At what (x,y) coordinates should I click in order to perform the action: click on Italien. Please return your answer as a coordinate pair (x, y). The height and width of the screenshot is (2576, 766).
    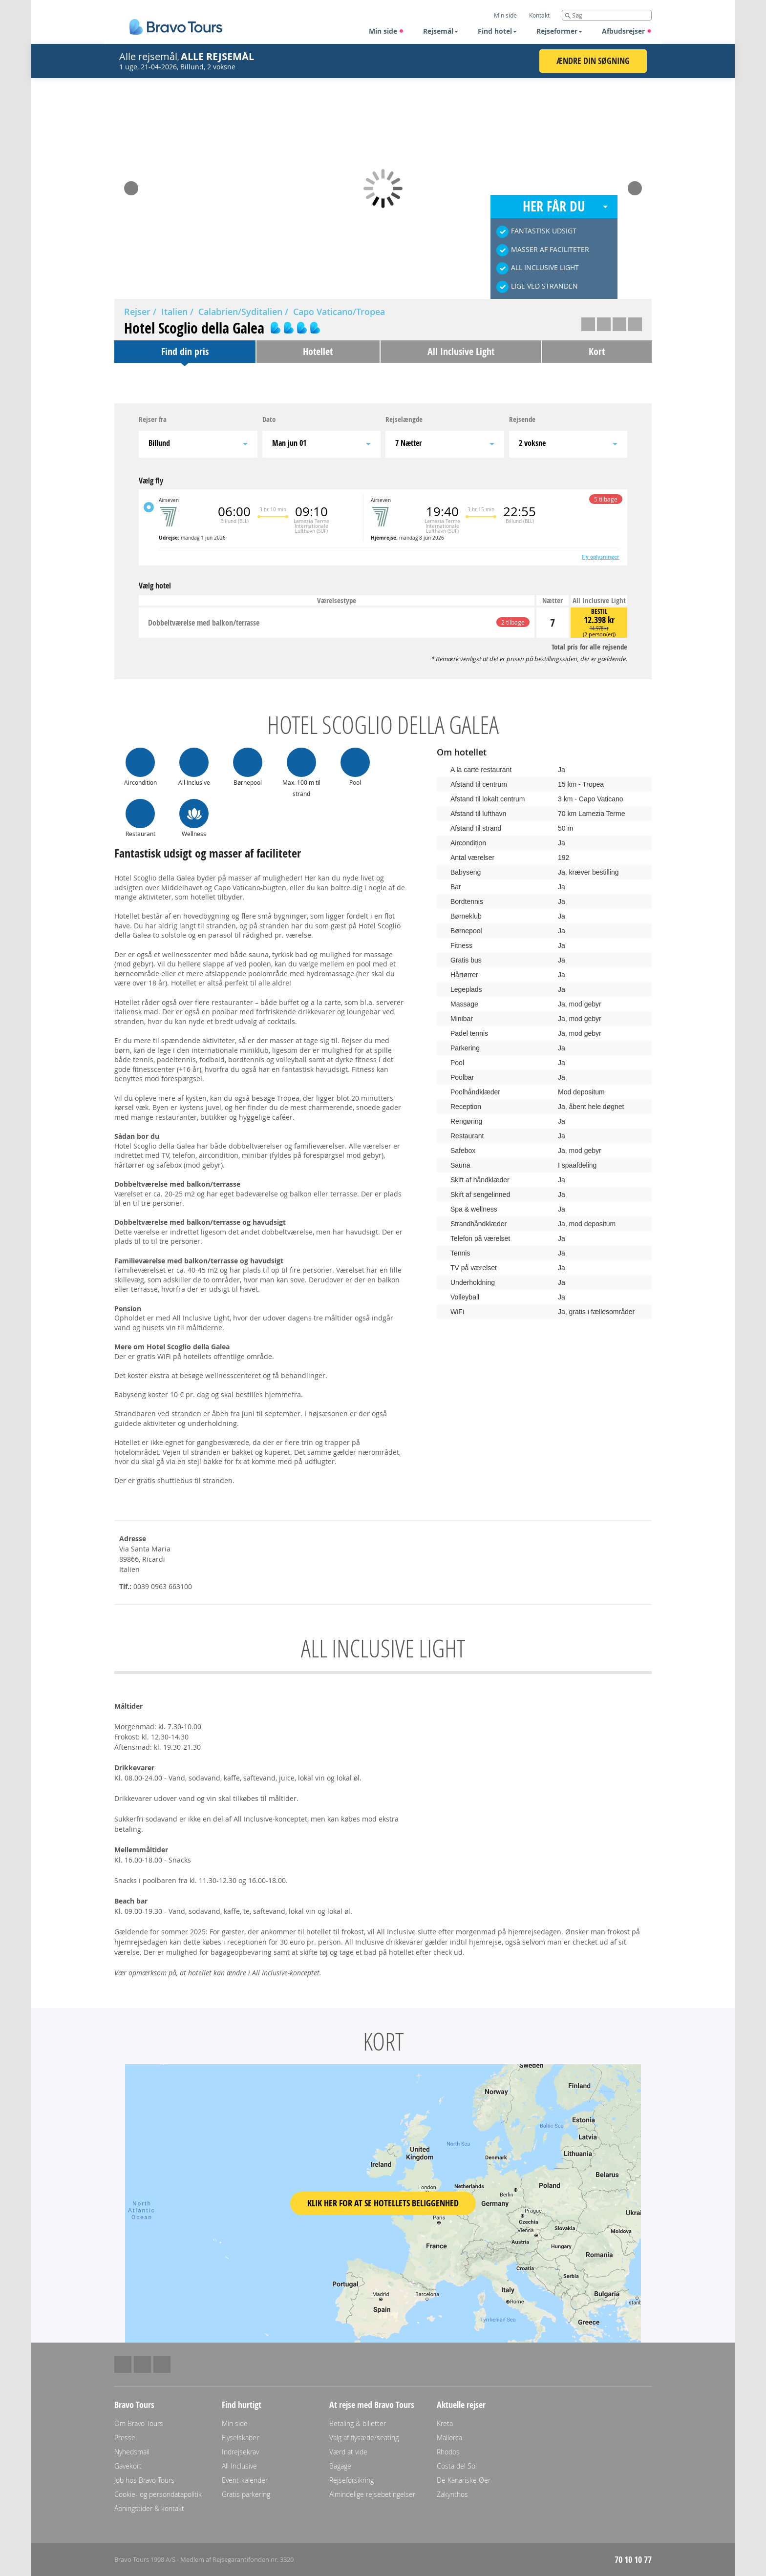
    Looking at the image, I should click on (174, 311).